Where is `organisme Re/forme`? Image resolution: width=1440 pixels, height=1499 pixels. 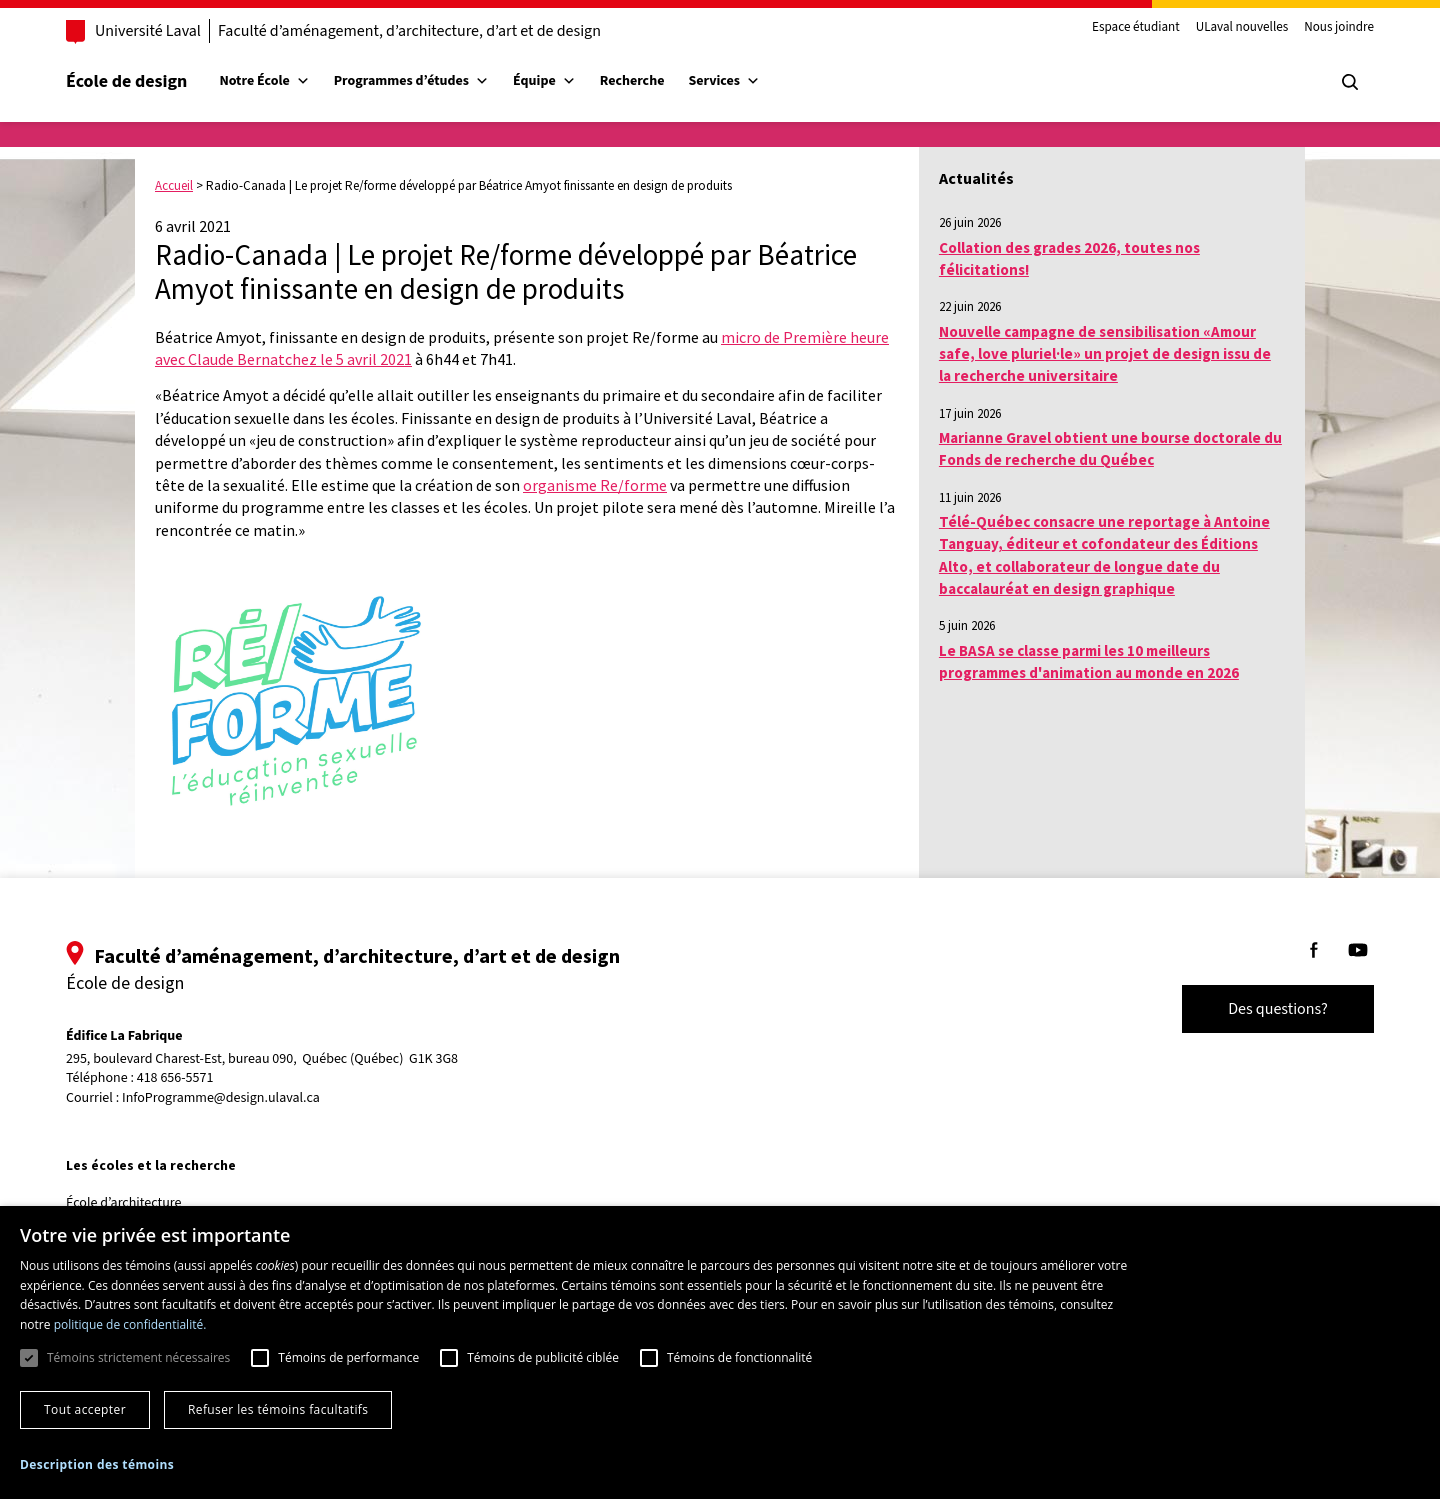 organisme Re/forme is located at coordinates (595, 485).